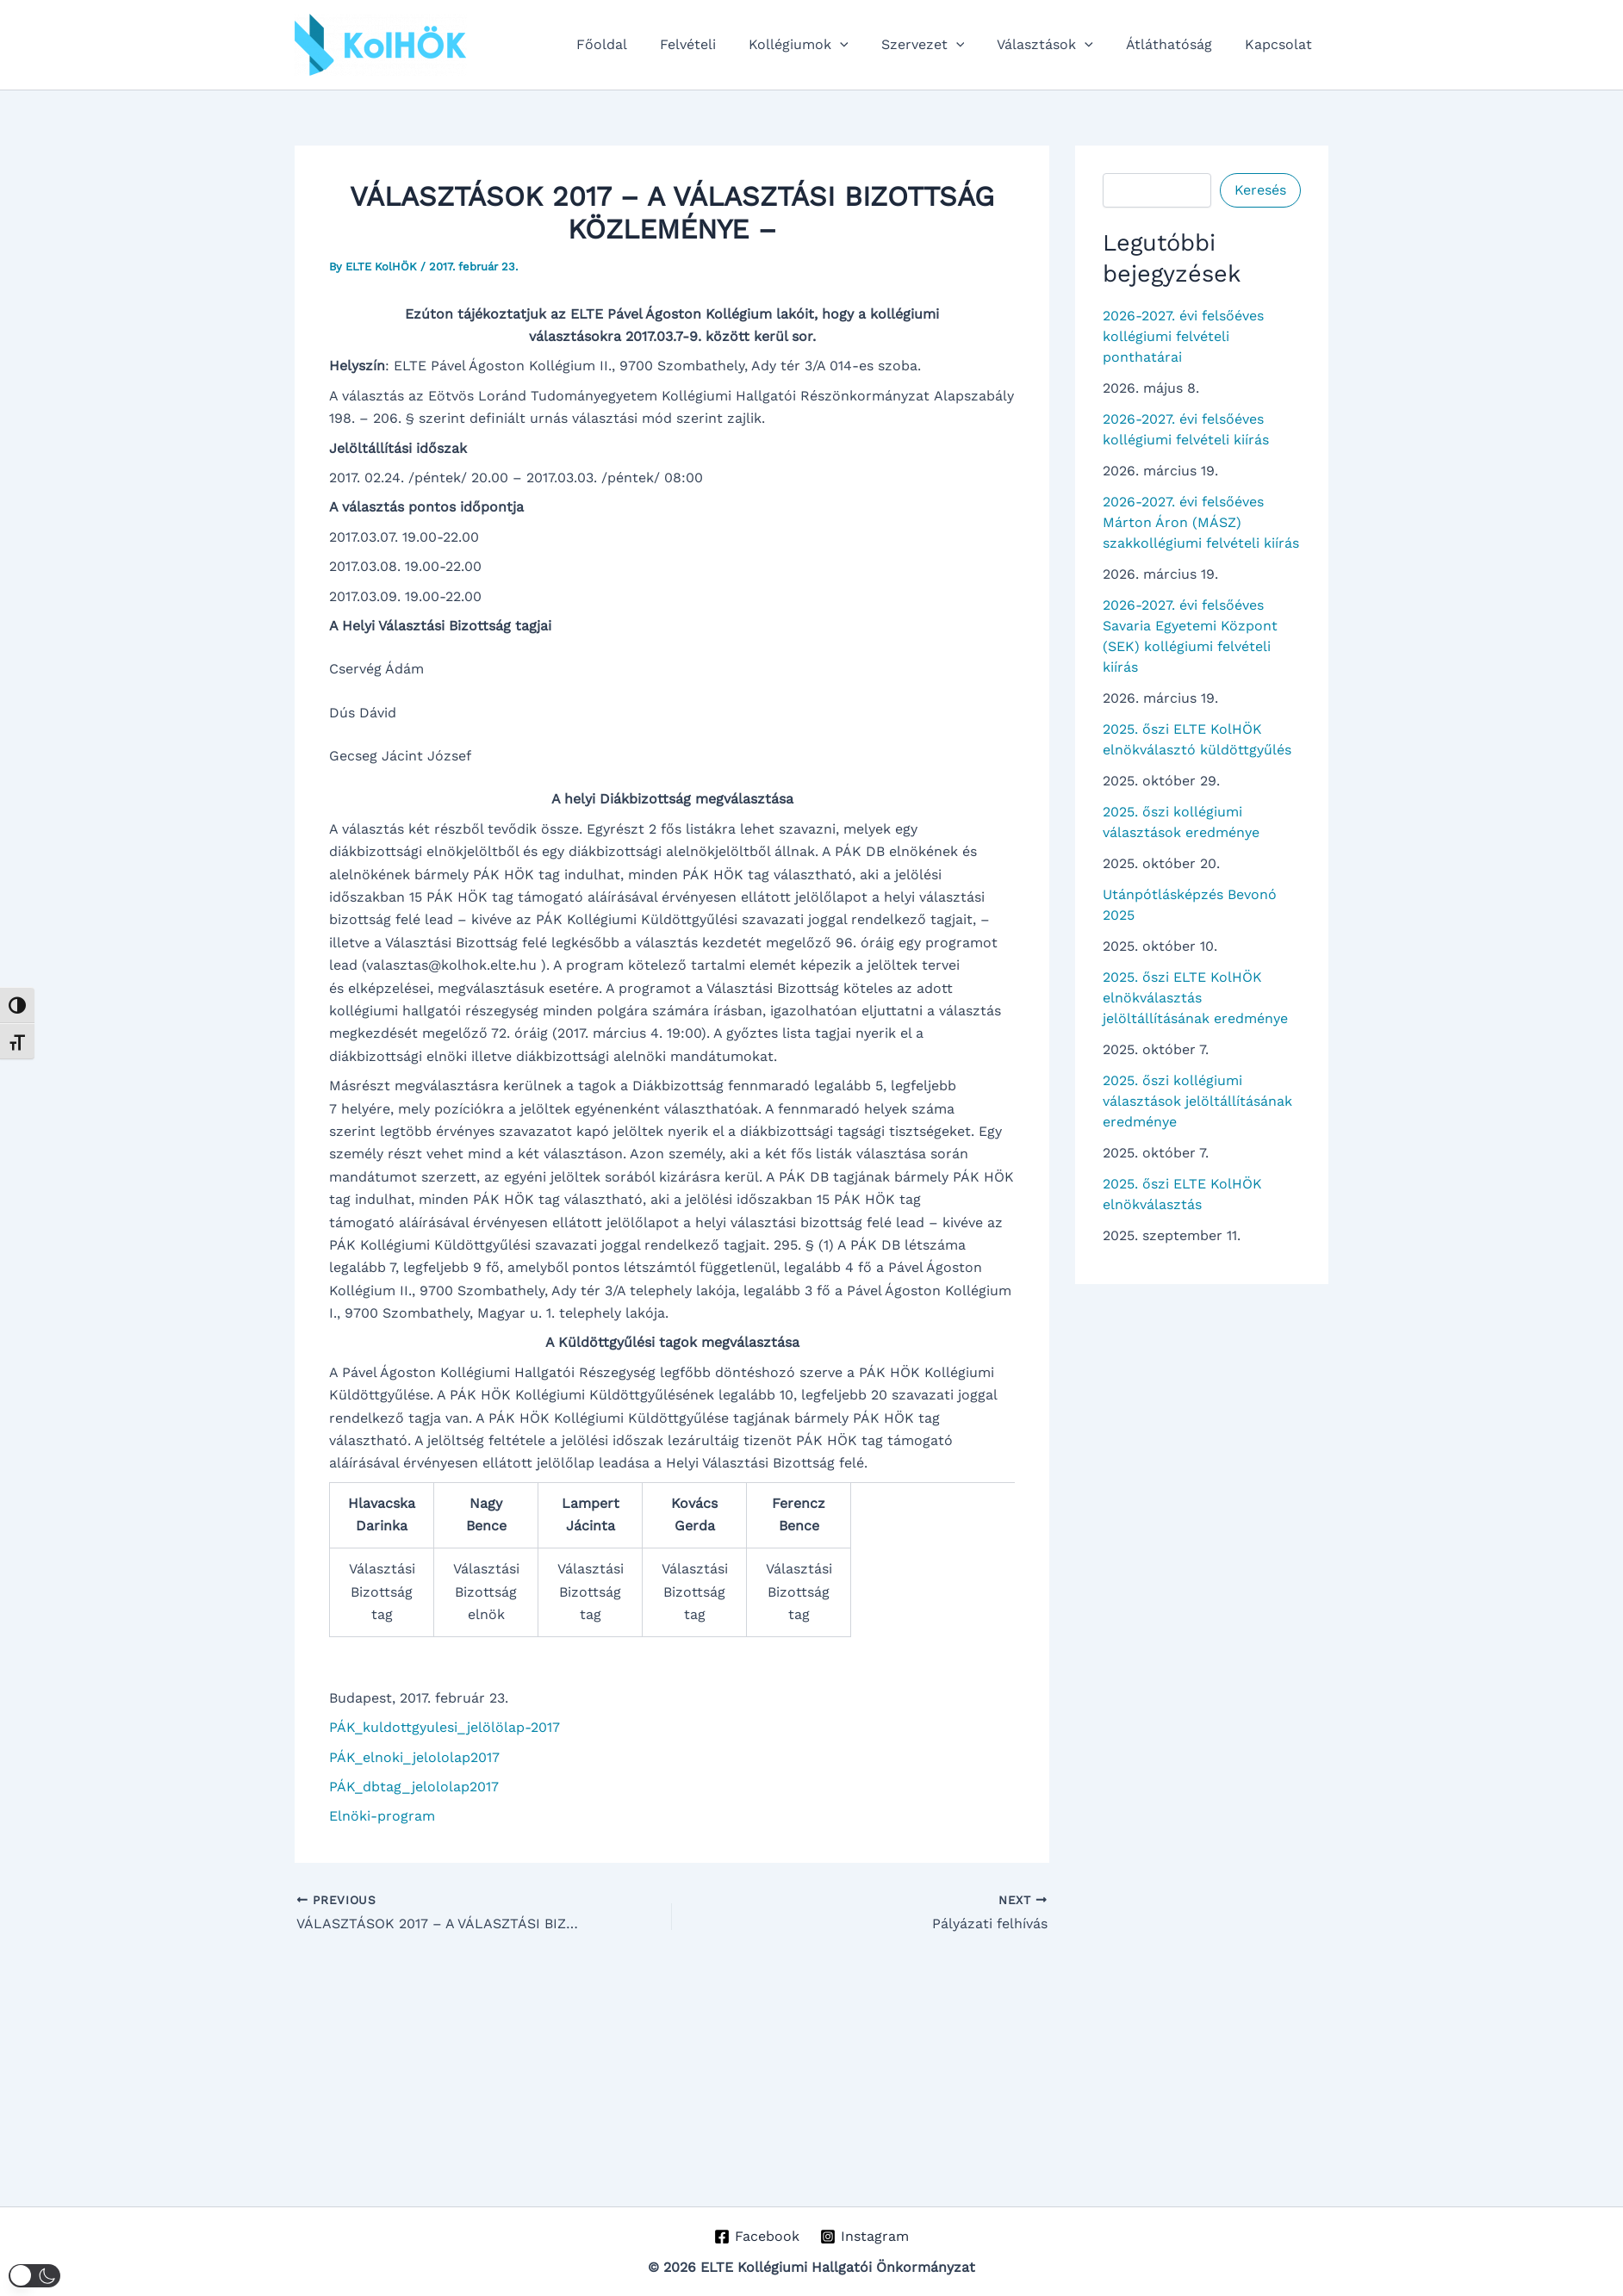 This screenshot has width=1623, height=2296. I want to click on Keresés, so click(1260, 190).